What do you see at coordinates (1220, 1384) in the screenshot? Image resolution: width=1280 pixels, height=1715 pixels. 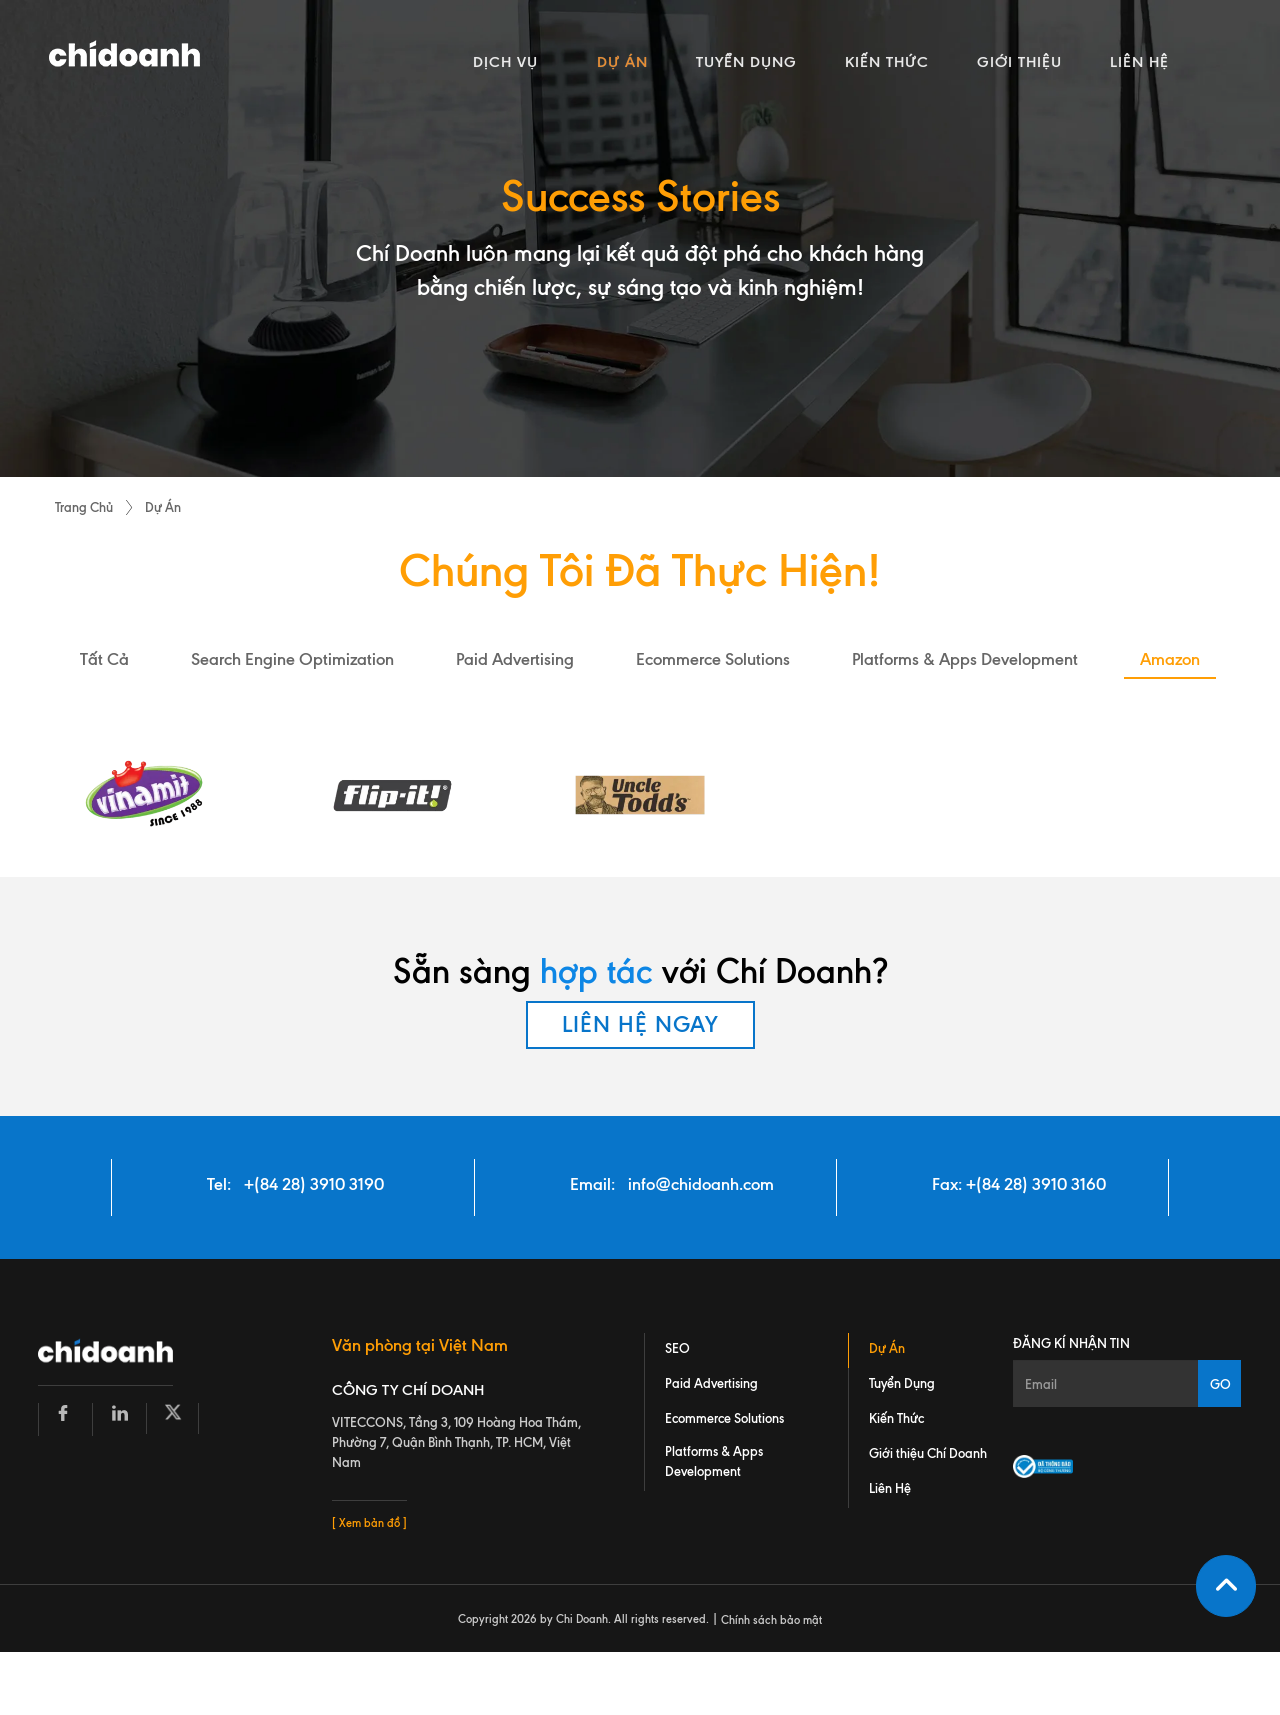 I see `GO` at bounding box center [1220, 1384].